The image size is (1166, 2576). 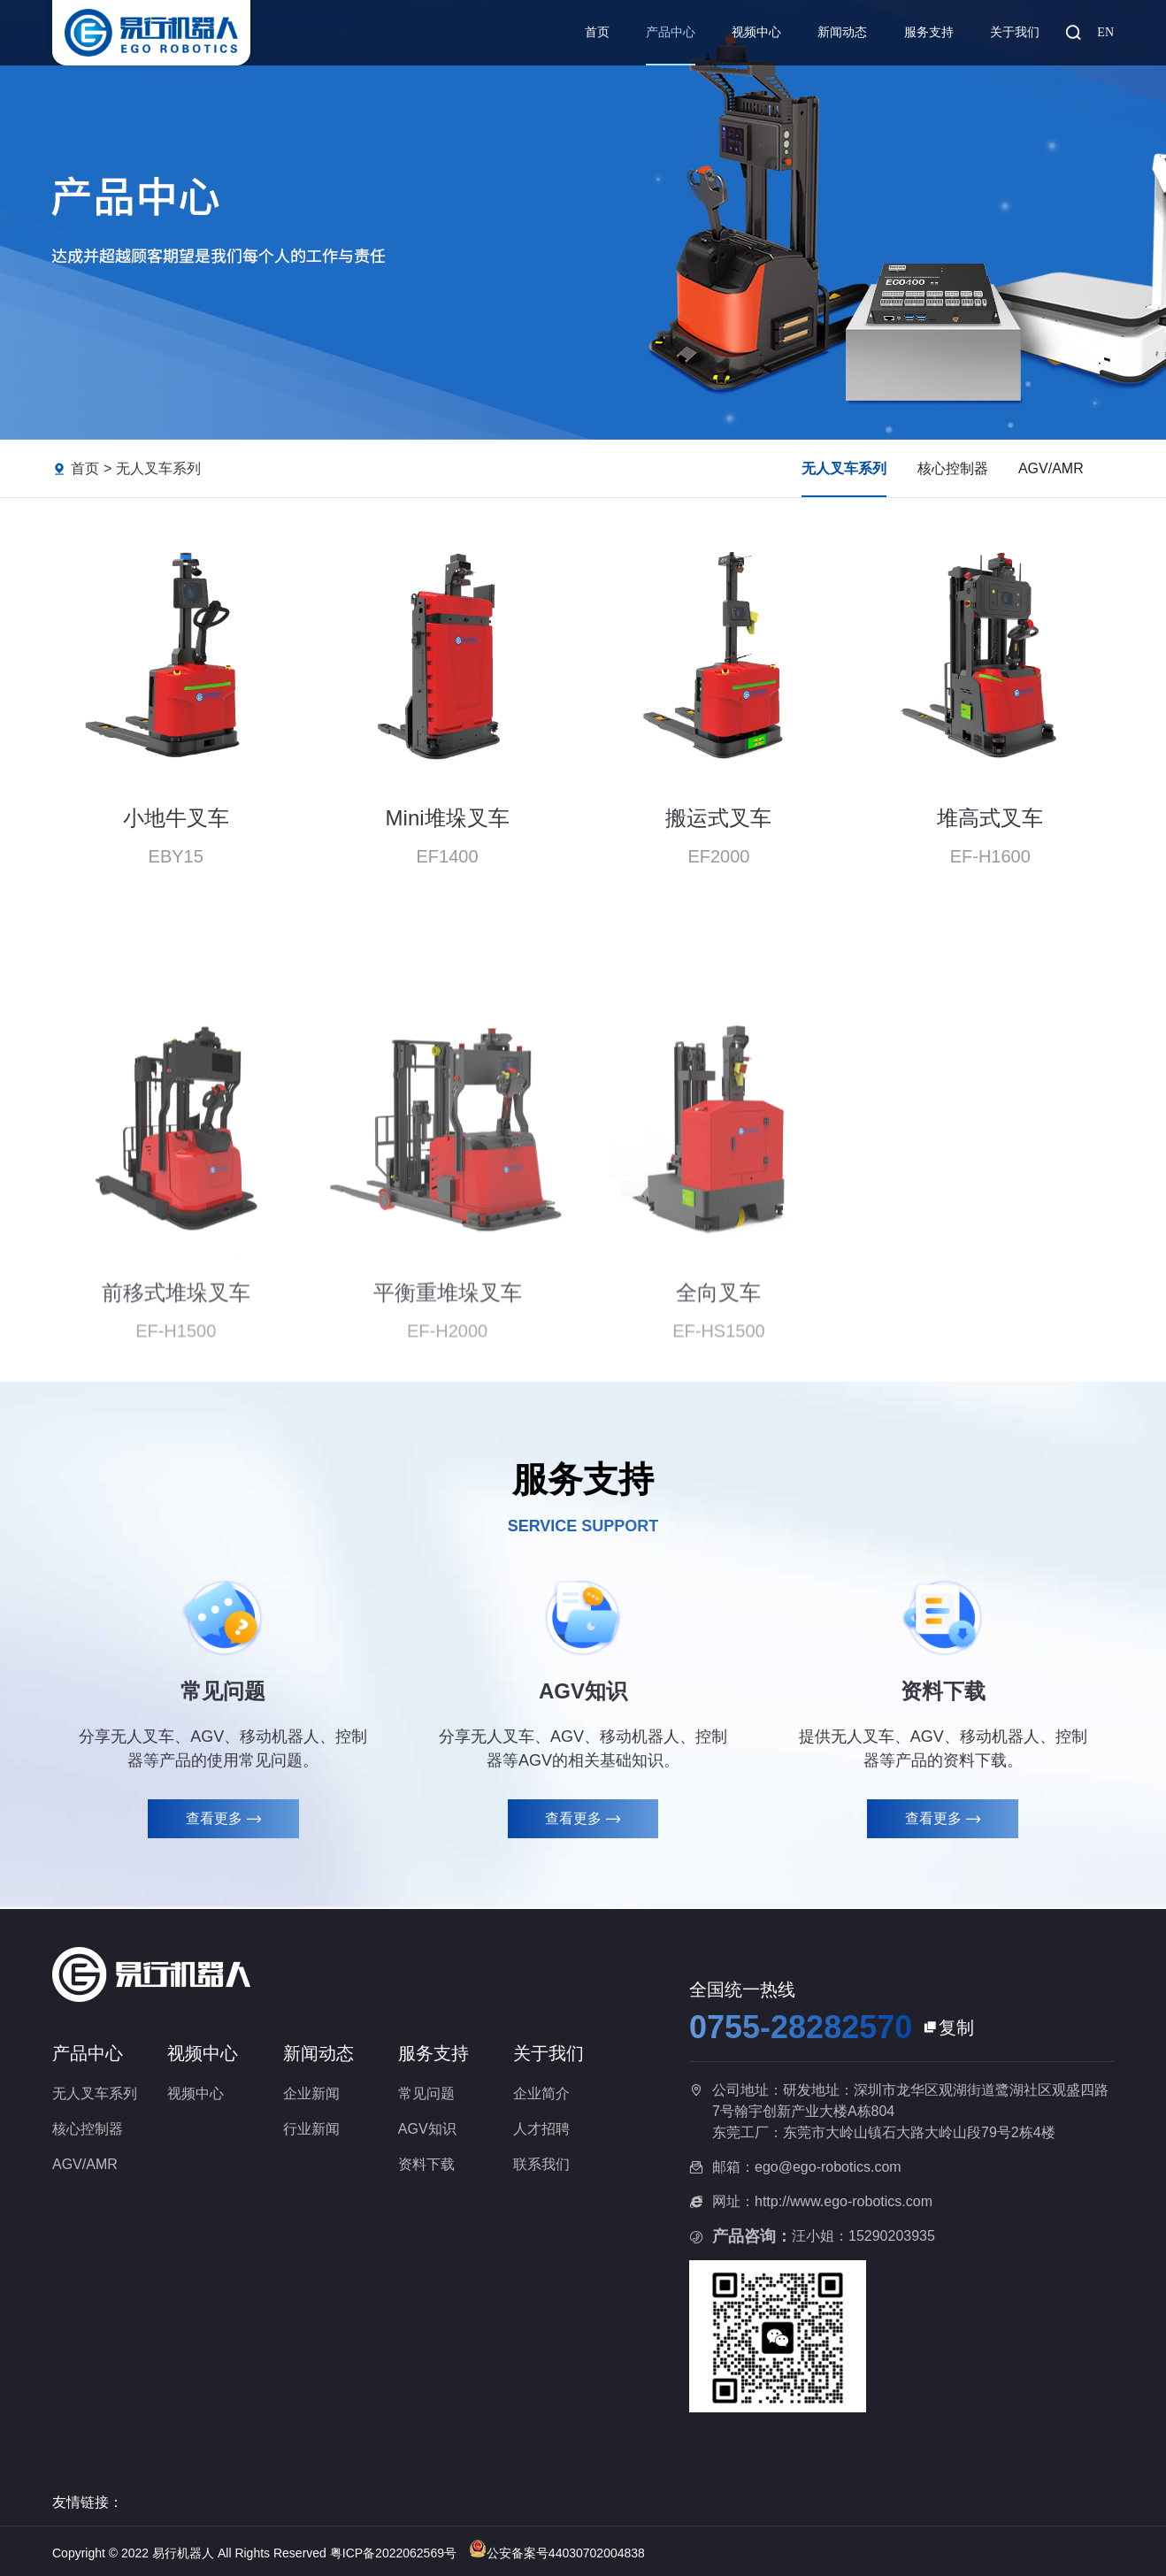 I want to click on 产品中心, so click(x=670, y=32).